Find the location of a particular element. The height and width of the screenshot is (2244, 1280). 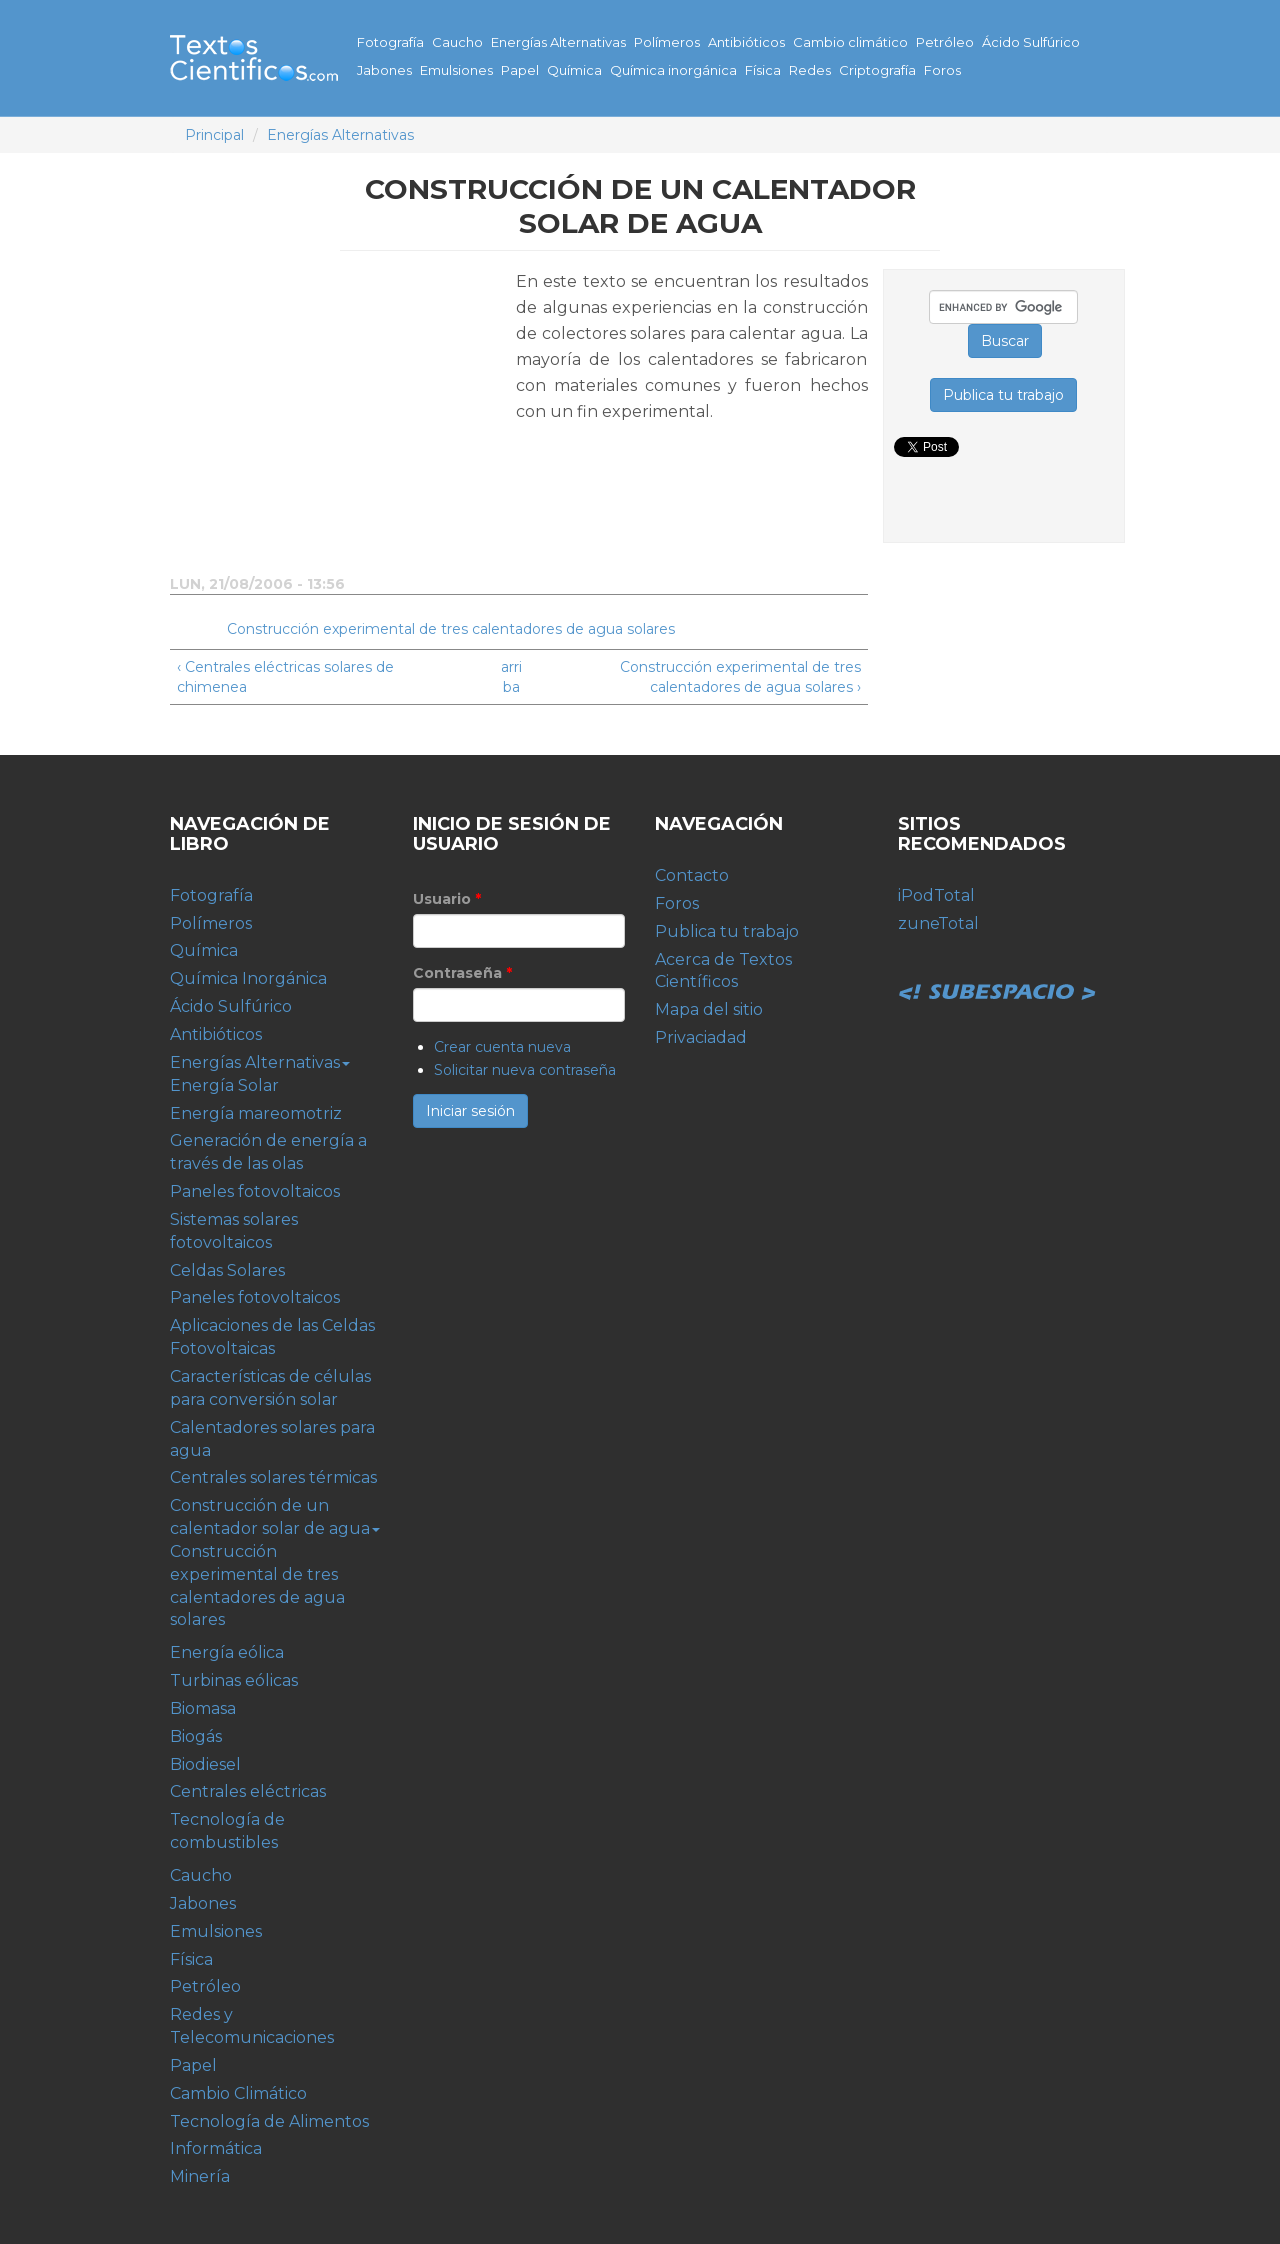

Centrales eléctricas is located at coordinates (248, 1791).